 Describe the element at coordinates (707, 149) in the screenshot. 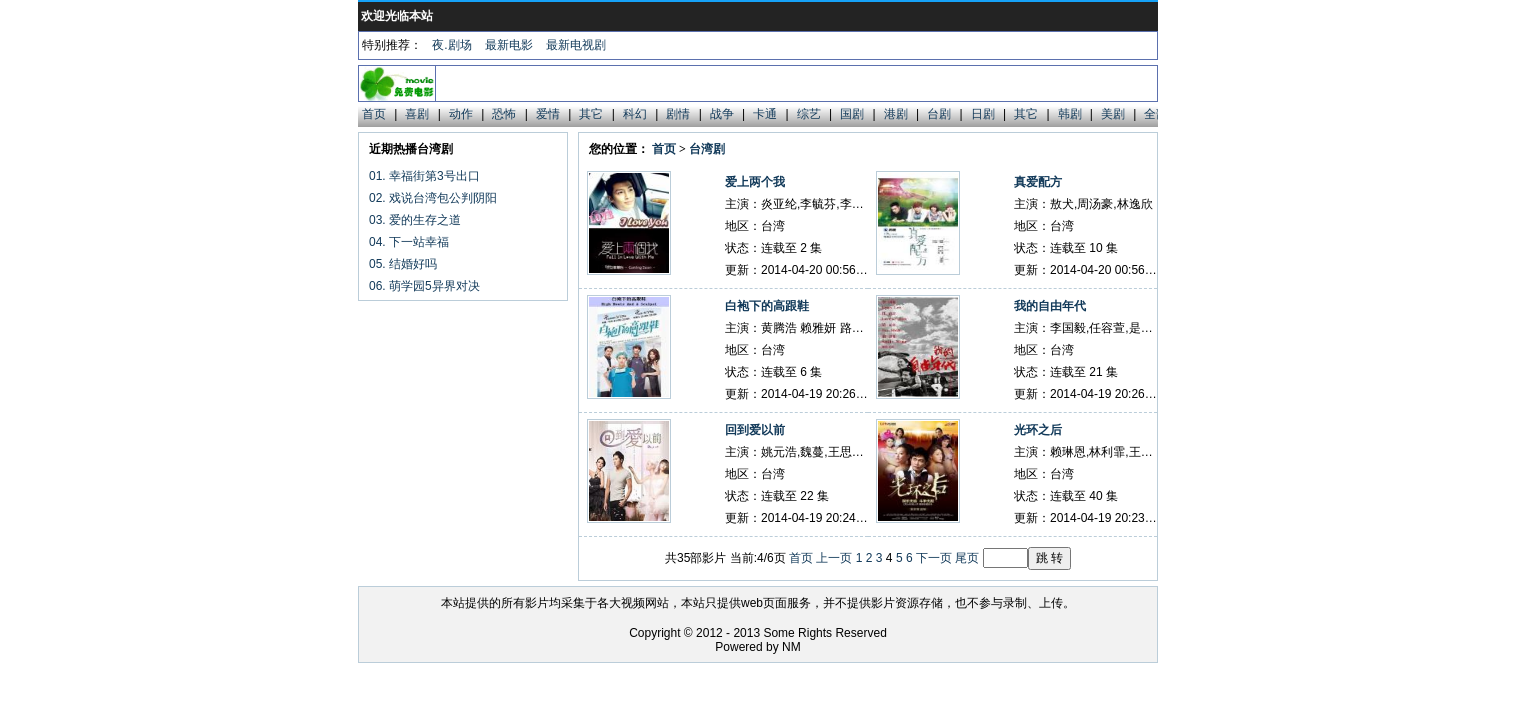

I see `台湾剧` at that location.